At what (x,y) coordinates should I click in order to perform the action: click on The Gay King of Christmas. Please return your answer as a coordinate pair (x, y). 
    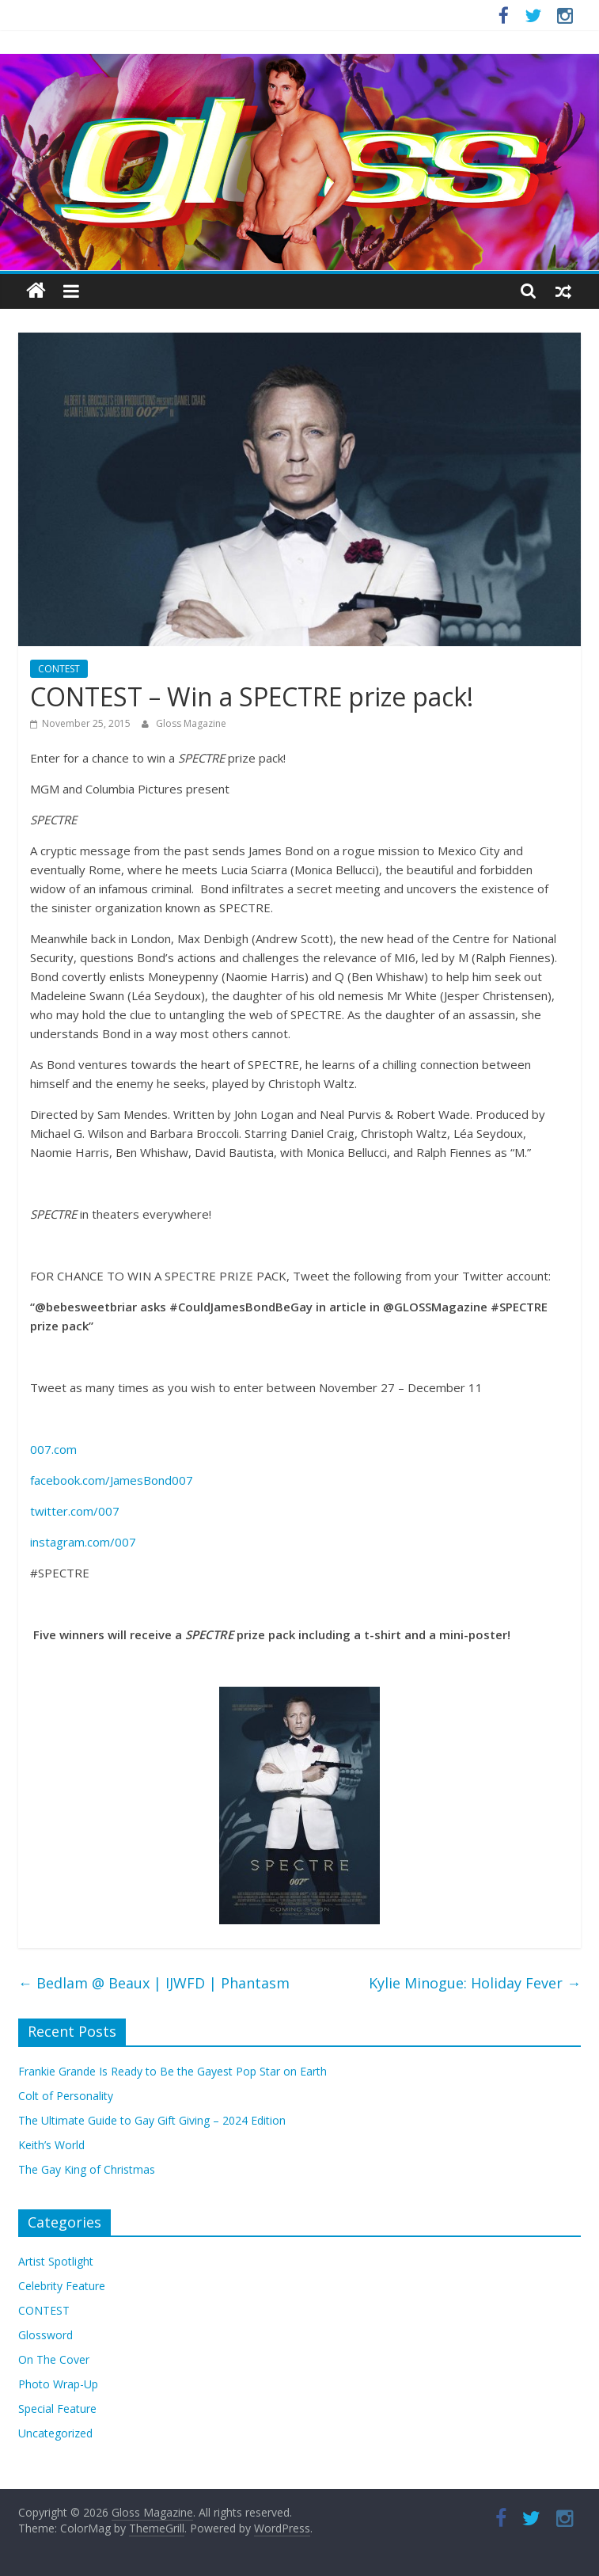
    Looking at the image, I should click on (86, 2169).